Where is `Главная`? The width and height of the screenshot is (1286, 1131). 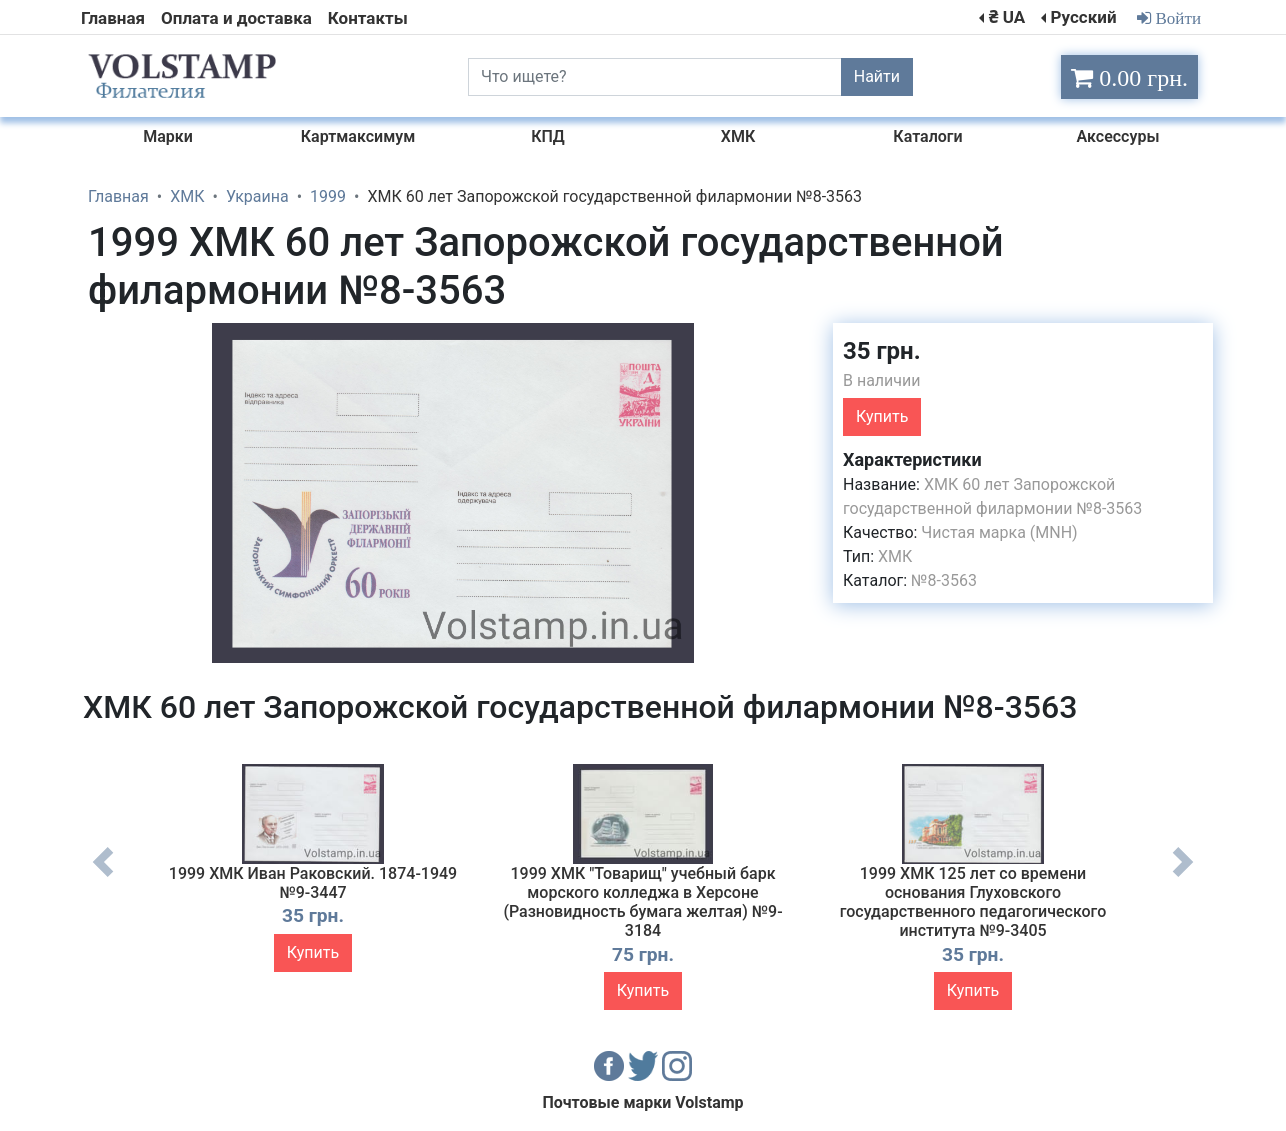 Главная is located at coordinates (113, 18).